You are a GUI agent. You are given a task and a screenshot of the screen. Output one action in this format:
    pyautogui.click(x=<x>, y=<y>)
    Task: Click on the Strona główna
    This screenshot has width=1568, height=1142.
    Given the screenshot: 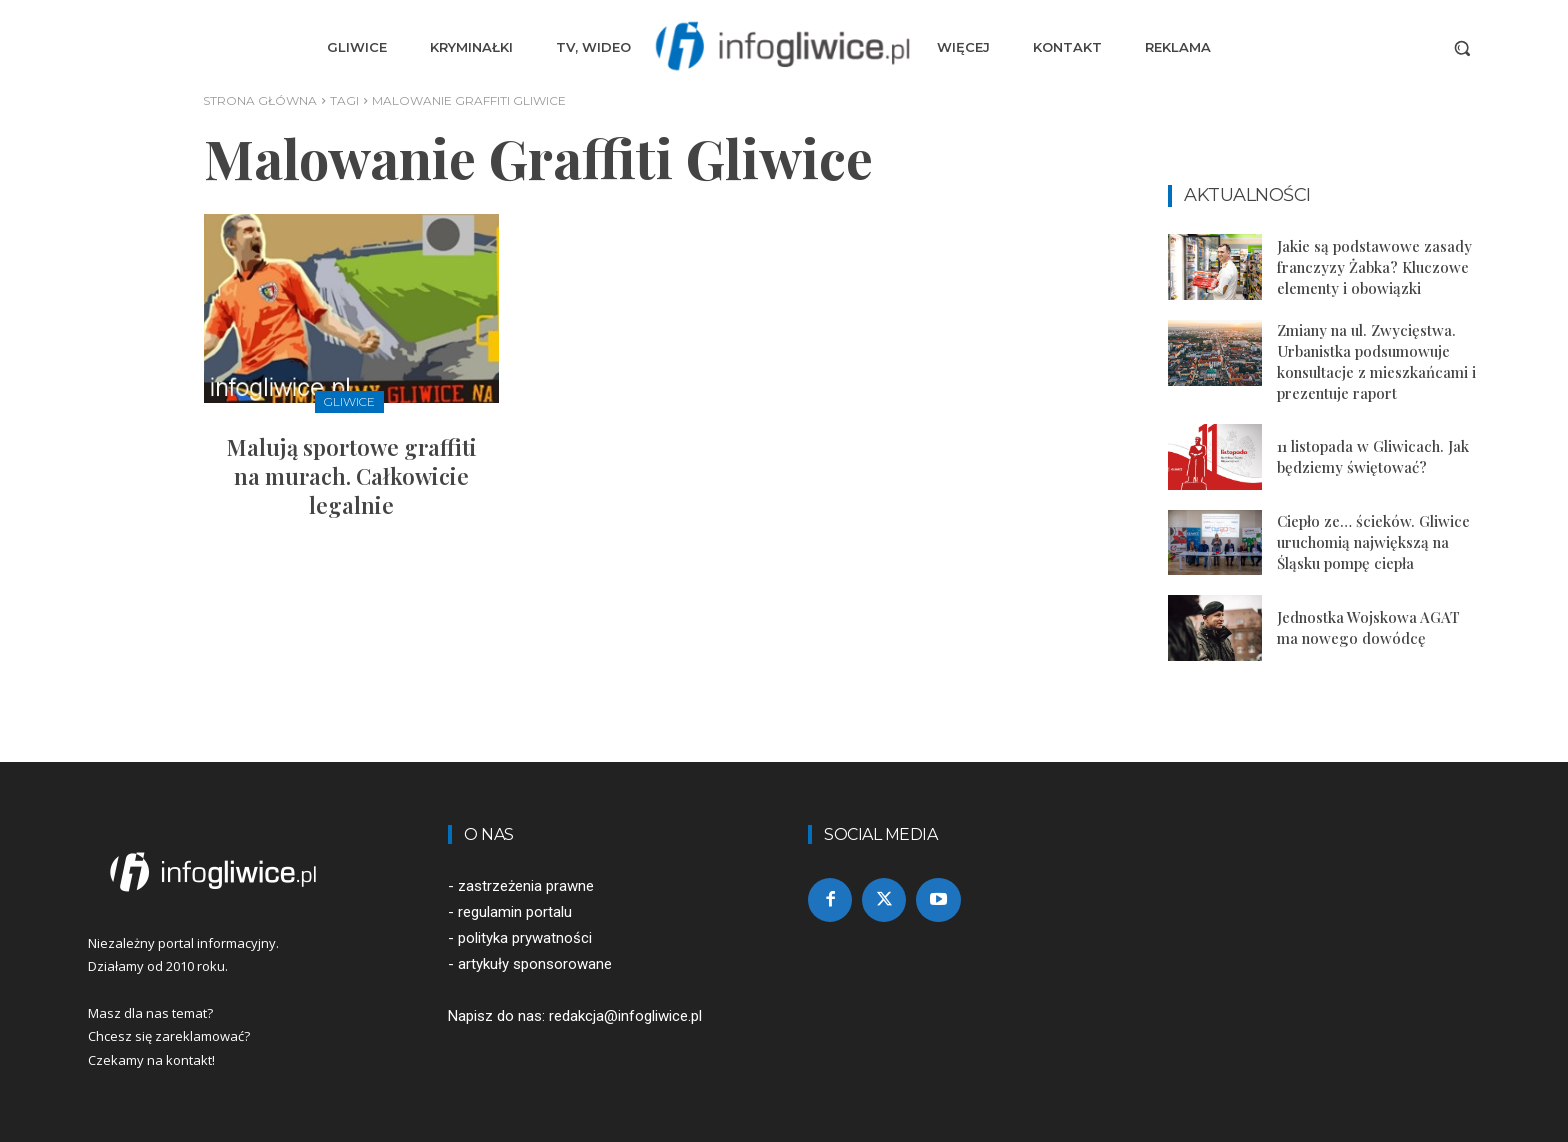 What is the action you would take?
    pyautogui.click(x=260, y=100)
    